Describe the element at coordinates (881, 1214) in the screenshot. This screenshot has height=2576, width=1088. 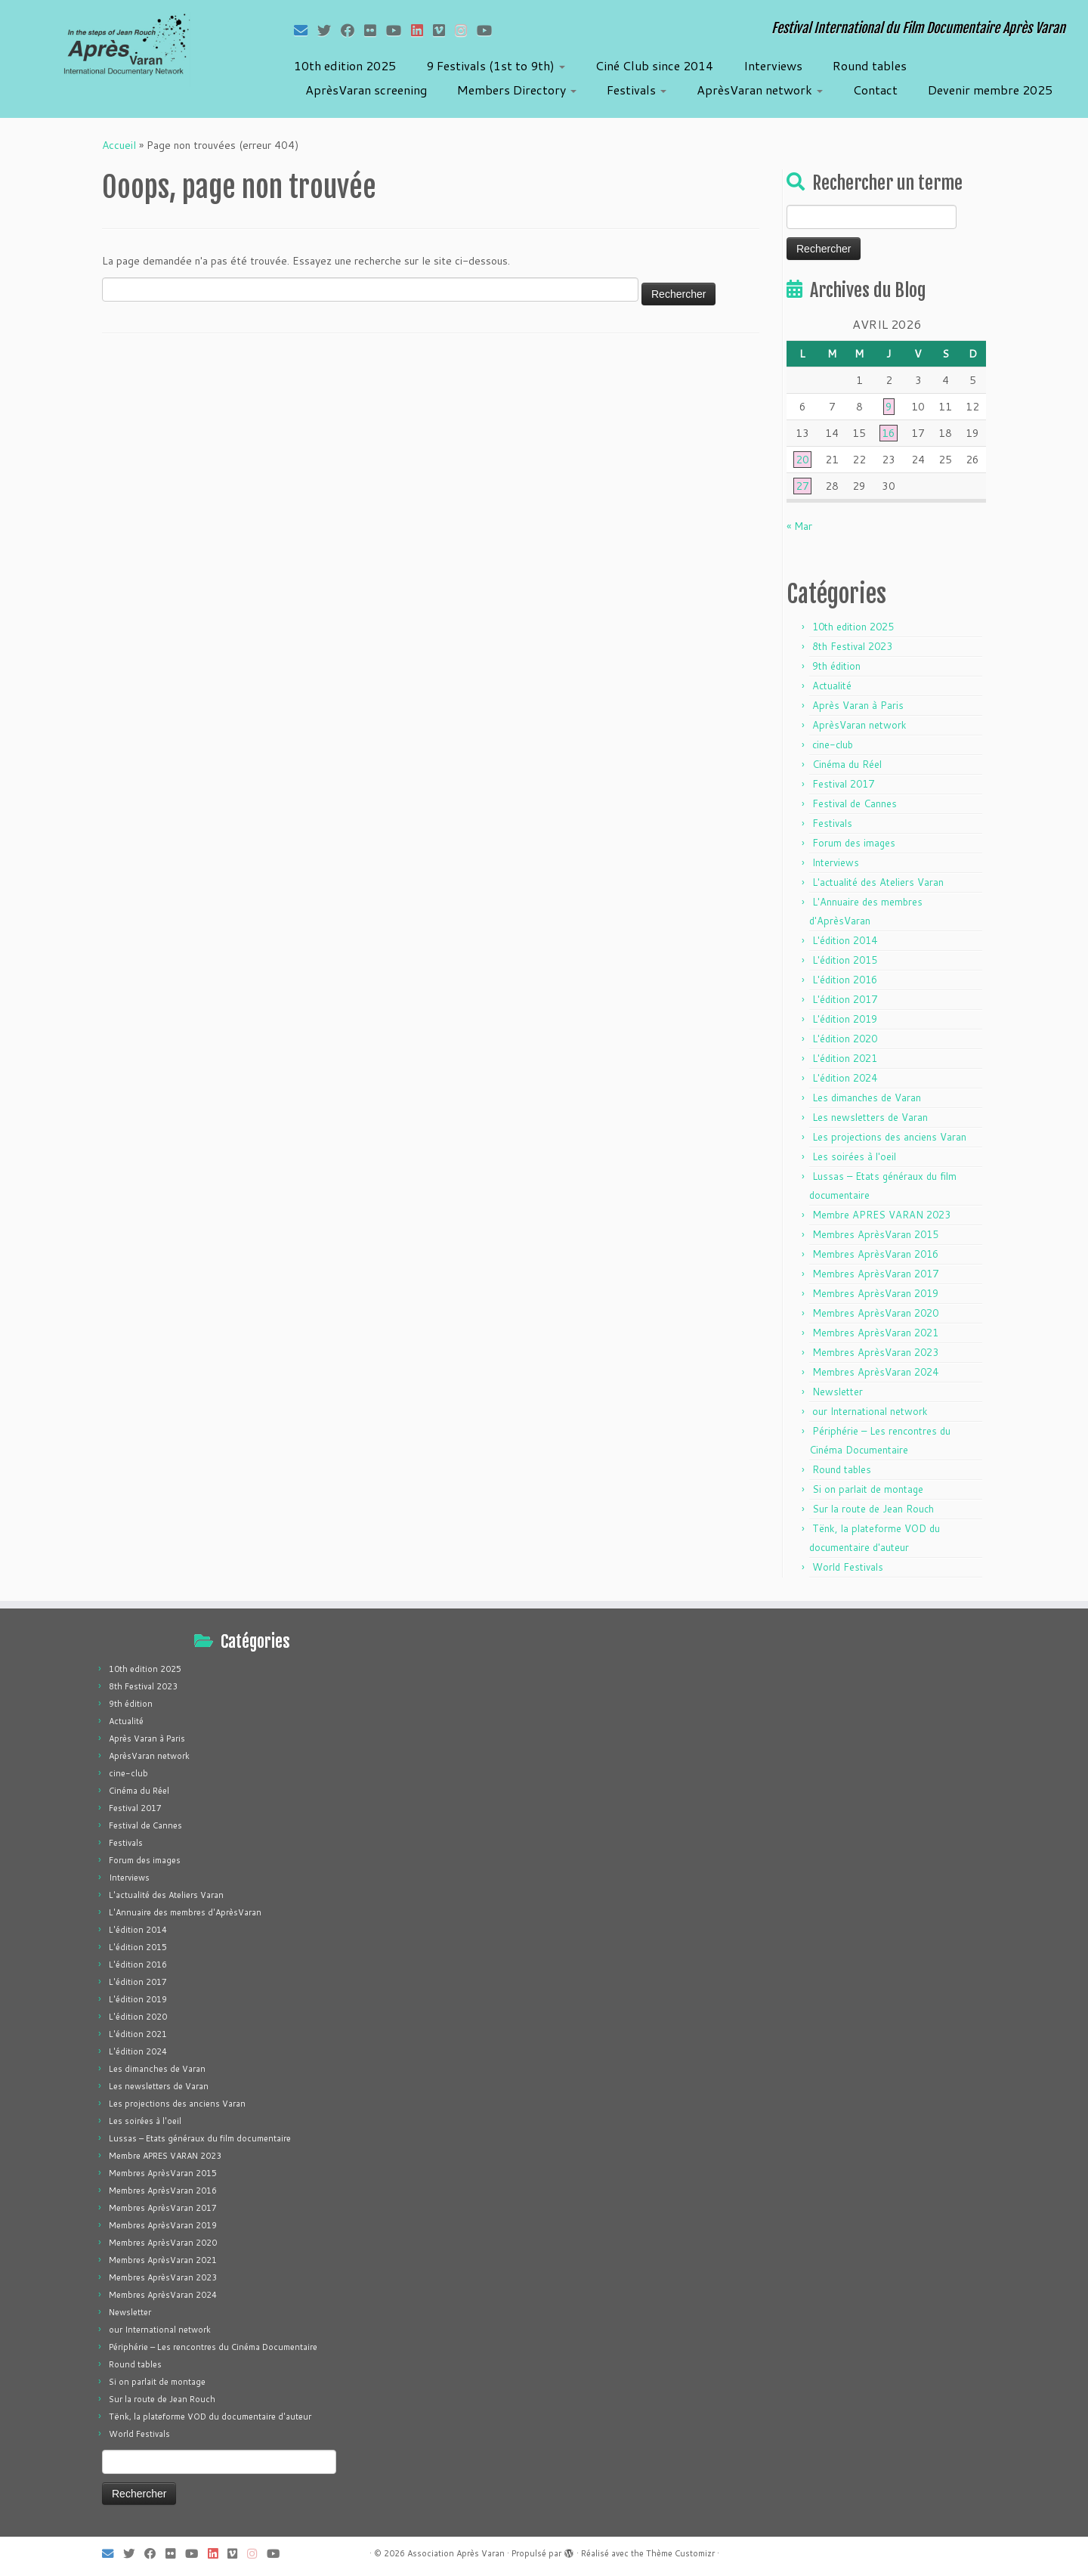
I see `Membre APRES VARAN 2023` at that location.